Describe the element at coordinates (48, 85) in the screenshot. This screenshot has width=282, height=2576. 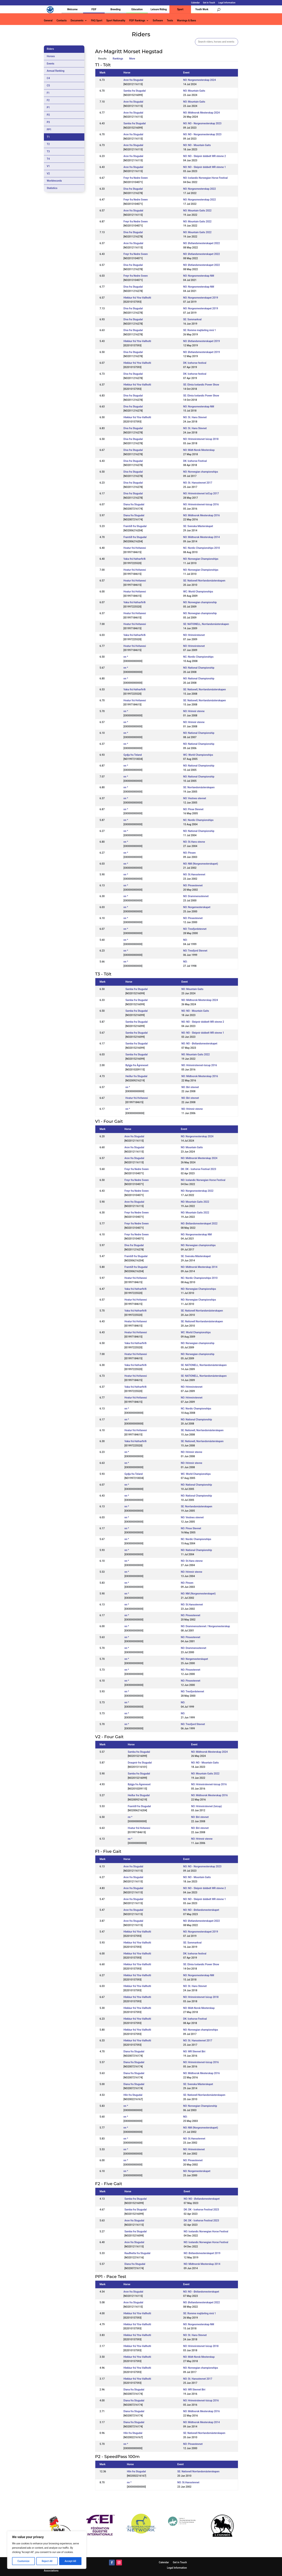
I see `C5` at that location.